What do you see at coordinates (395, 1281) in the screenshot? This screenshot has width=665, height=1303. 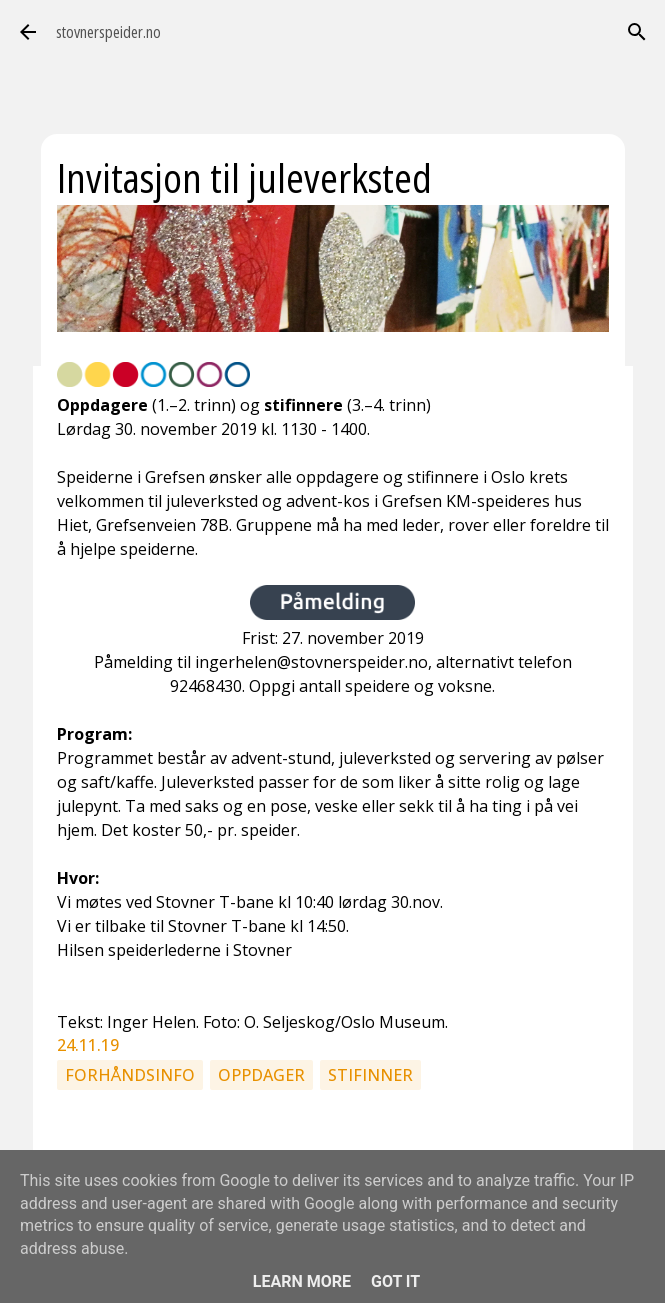 I see `Got it` at bounding box center [395, 1281].